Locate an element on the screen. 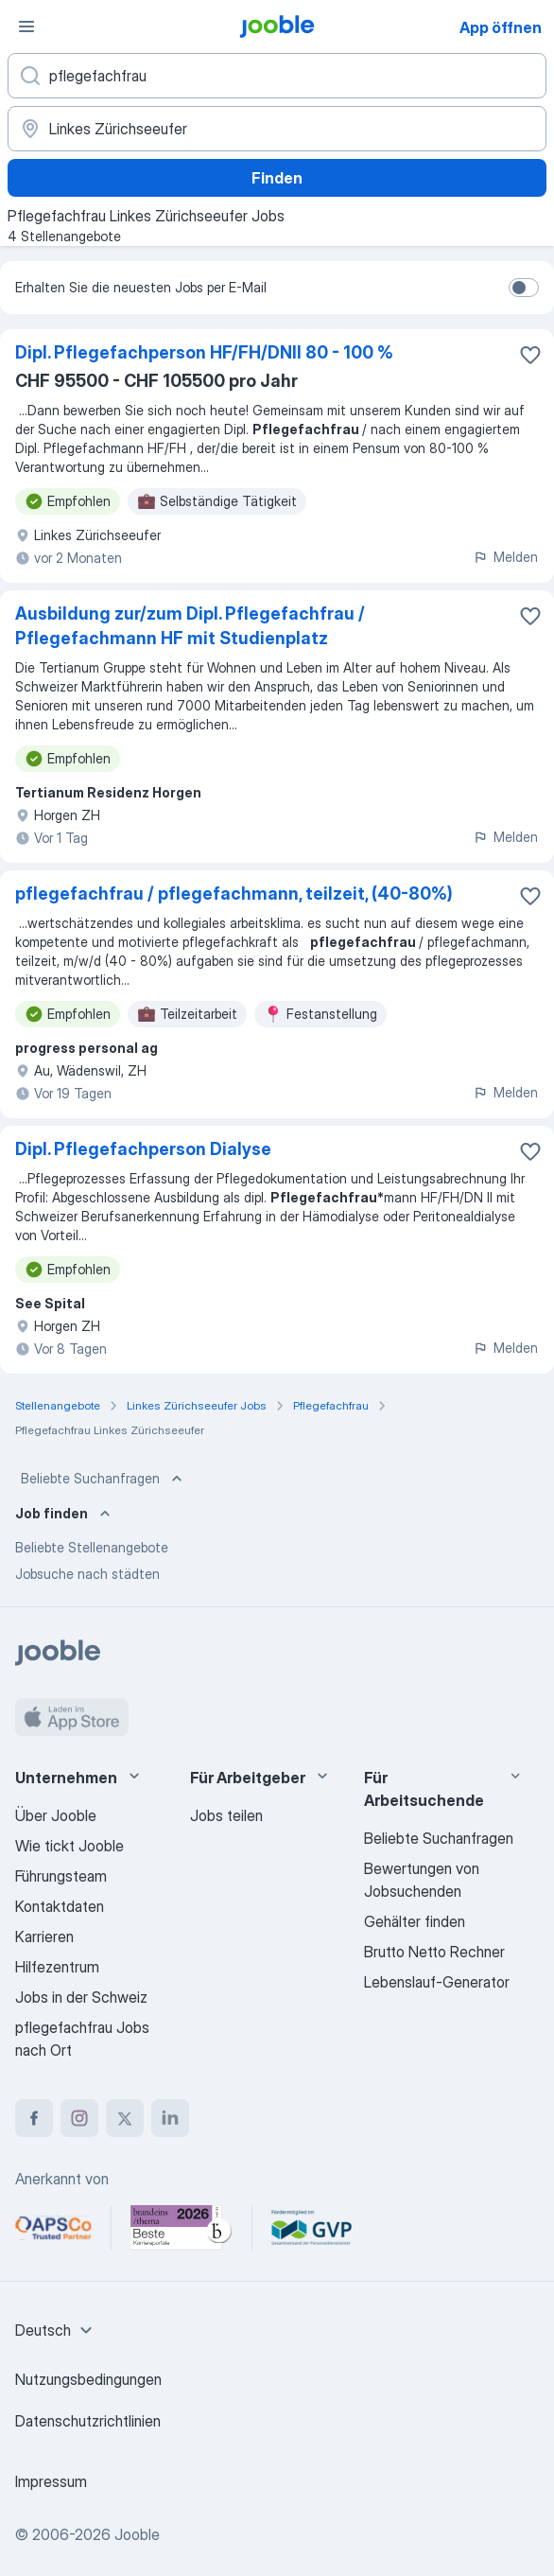 The height and width of the screenshot is (2576, 554). Wie tickt Jooble is located at coordinates (69, 1845).